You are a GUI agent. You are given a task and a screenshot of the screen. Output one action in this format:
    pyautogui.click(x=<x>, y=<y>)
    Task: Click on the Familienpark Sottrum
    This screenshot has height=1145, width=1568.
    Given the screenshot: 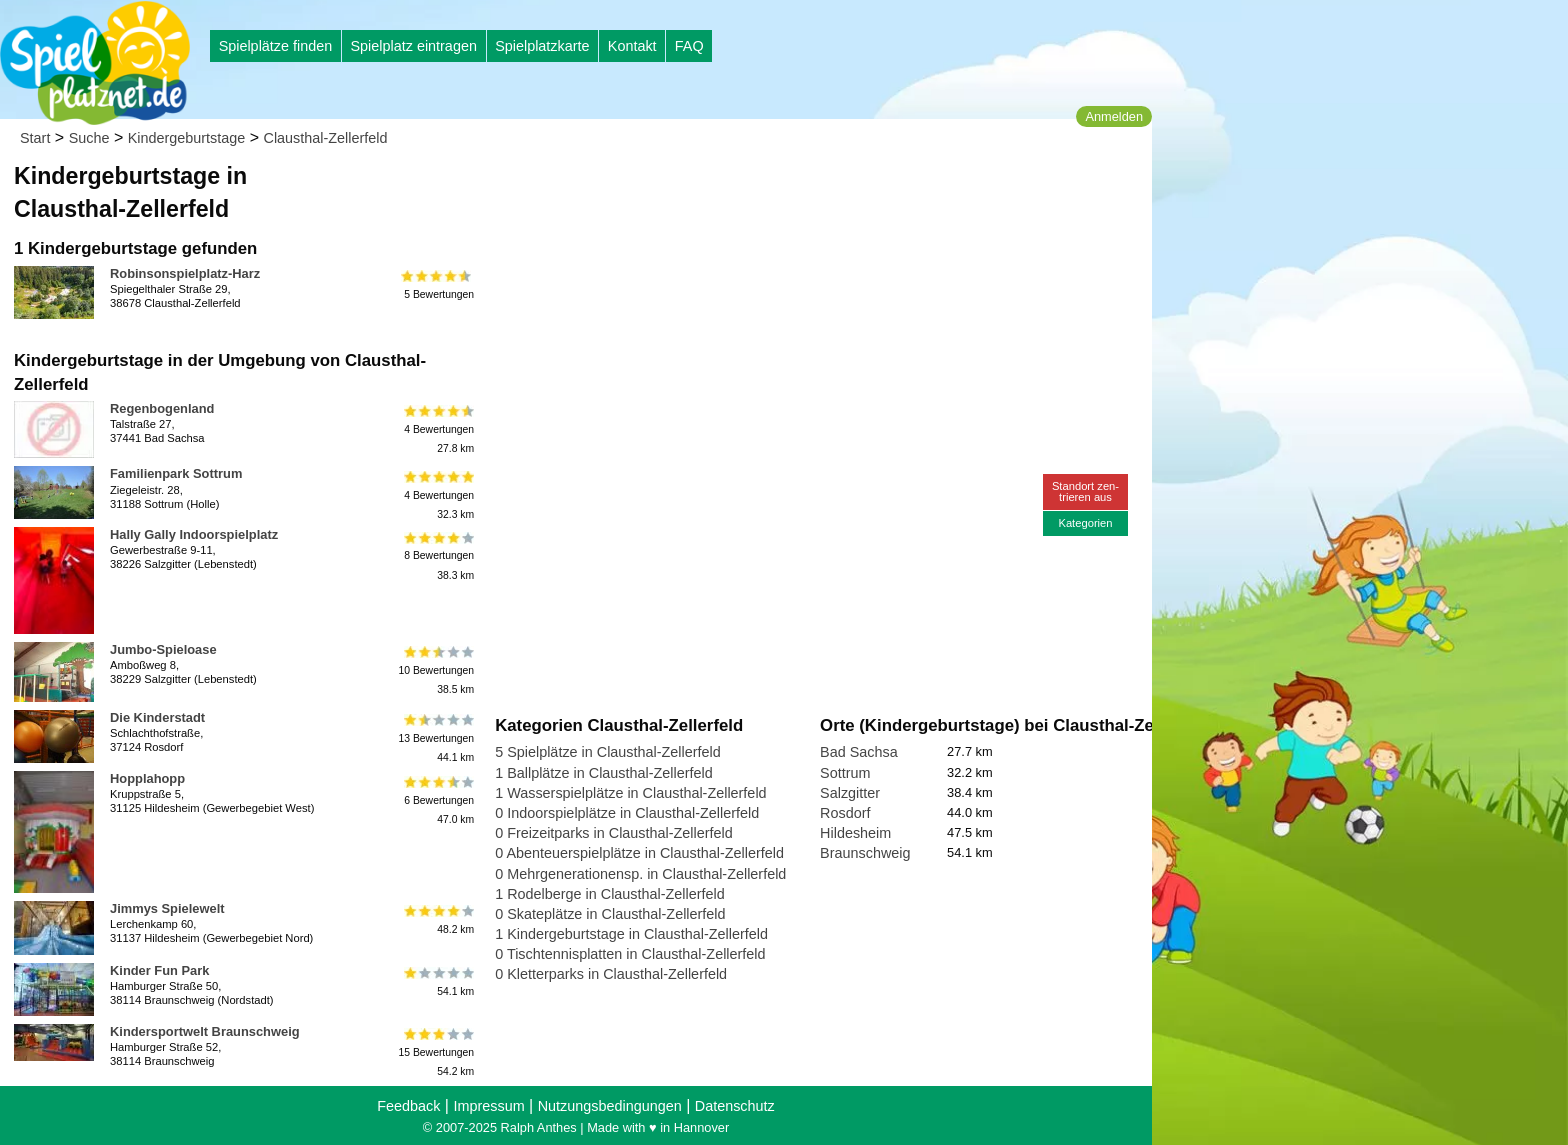 What is the action you would take?
    pyautogui.click(x=176, y=473)
    